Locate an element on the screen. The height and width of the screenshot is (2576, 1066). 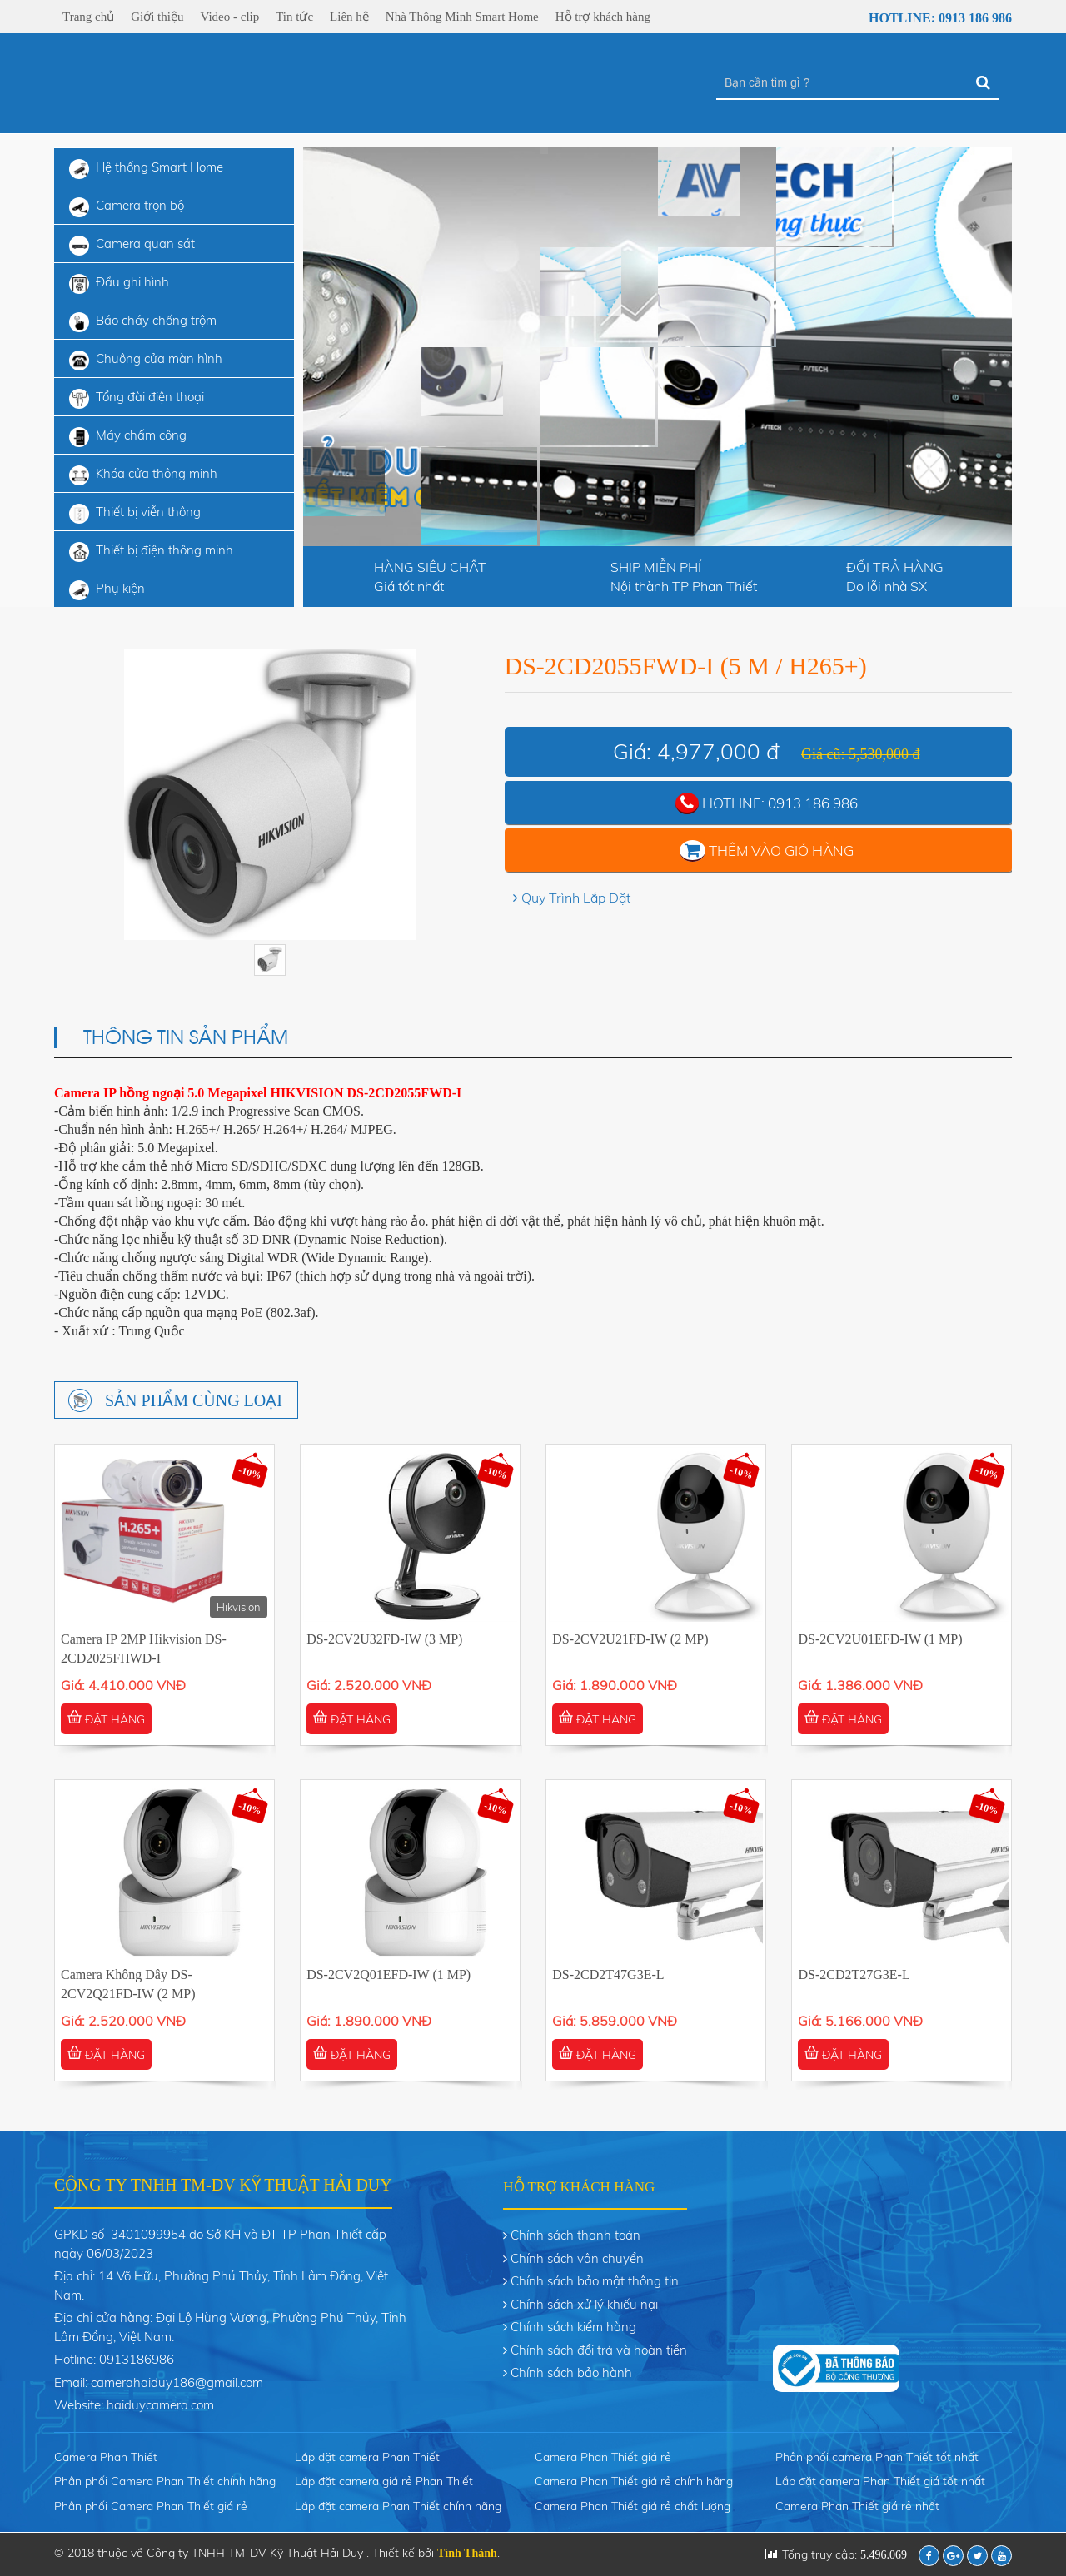
Chính sách vận chuyển is located at coordinates (577, 2258).